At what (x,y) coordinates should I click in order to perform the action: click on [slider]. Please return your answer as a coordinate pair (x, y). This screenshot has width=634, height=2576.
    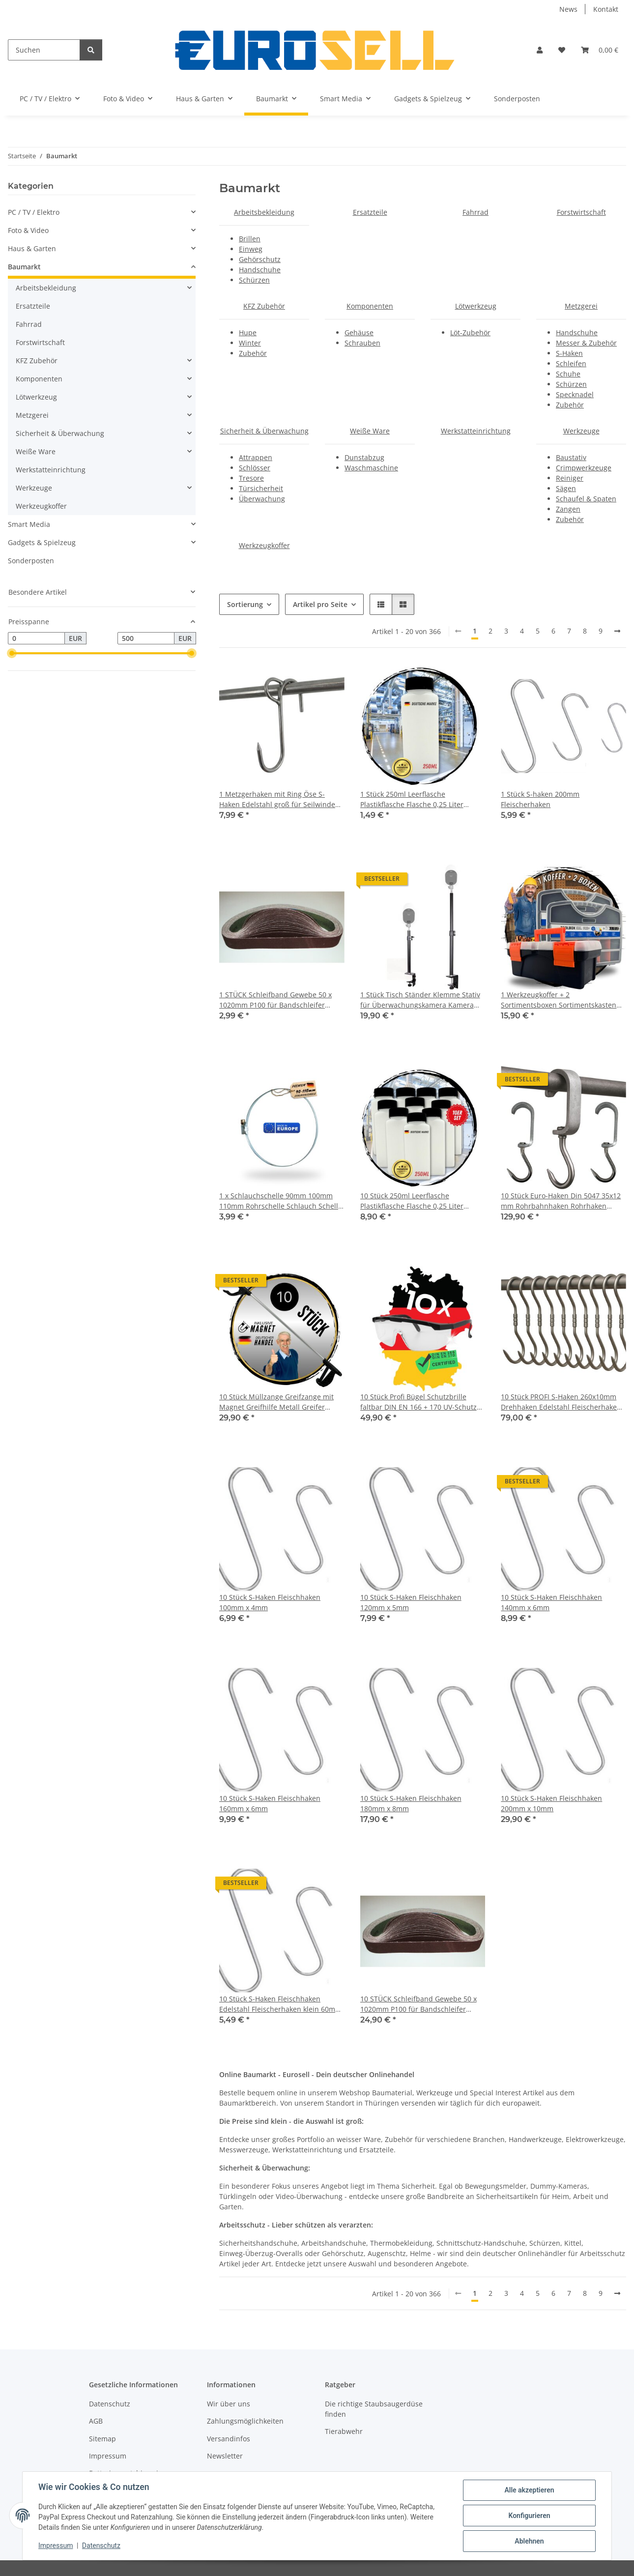
    Looking at the image, I should click on (11, 653).